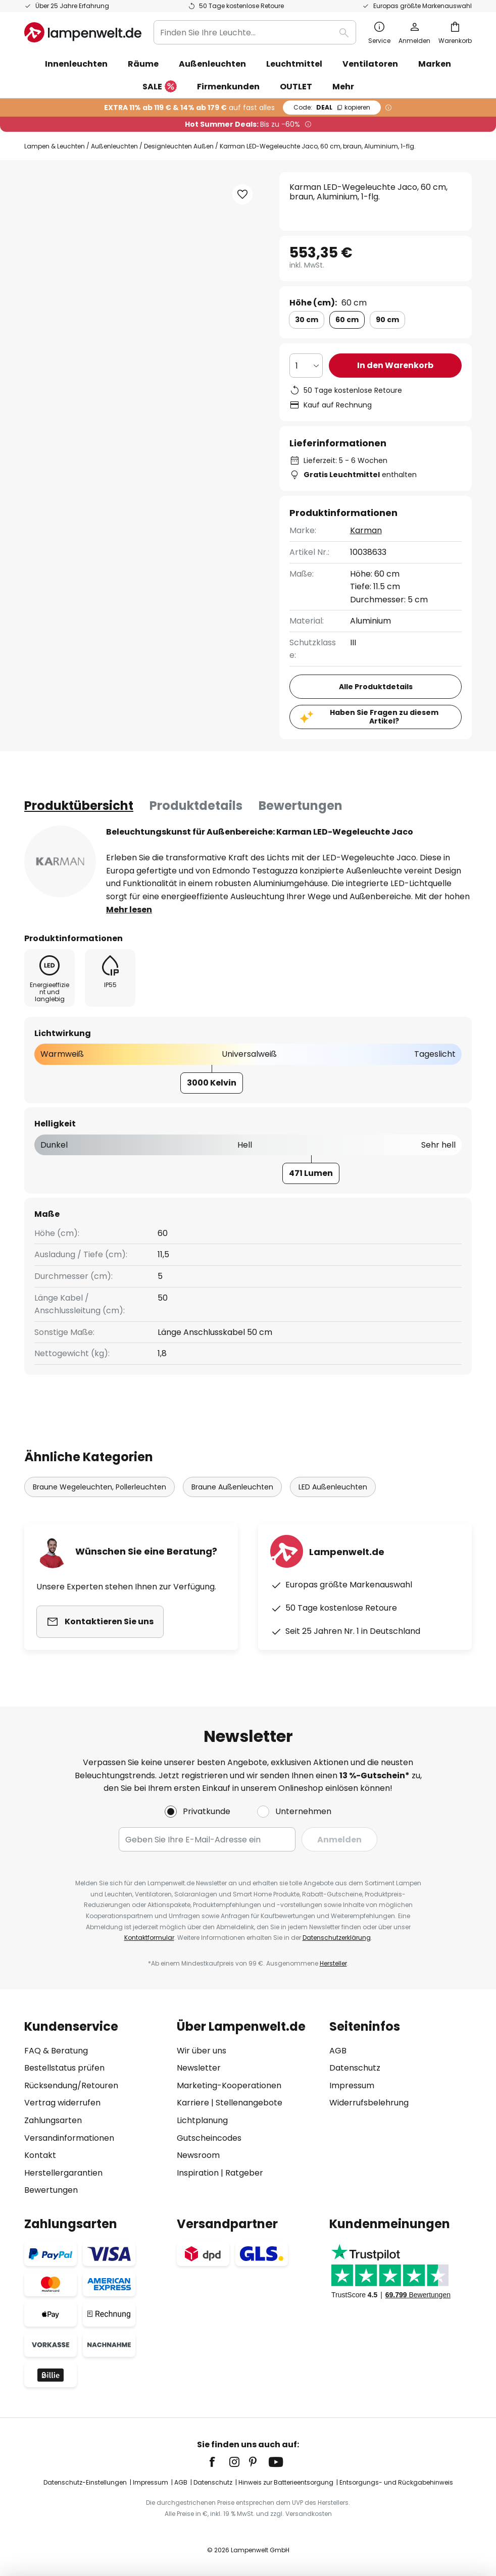  What do you see at coordinates (198, 2173) in the screenshot?
I see `Inspiration` at bounding box center [198, 2173].